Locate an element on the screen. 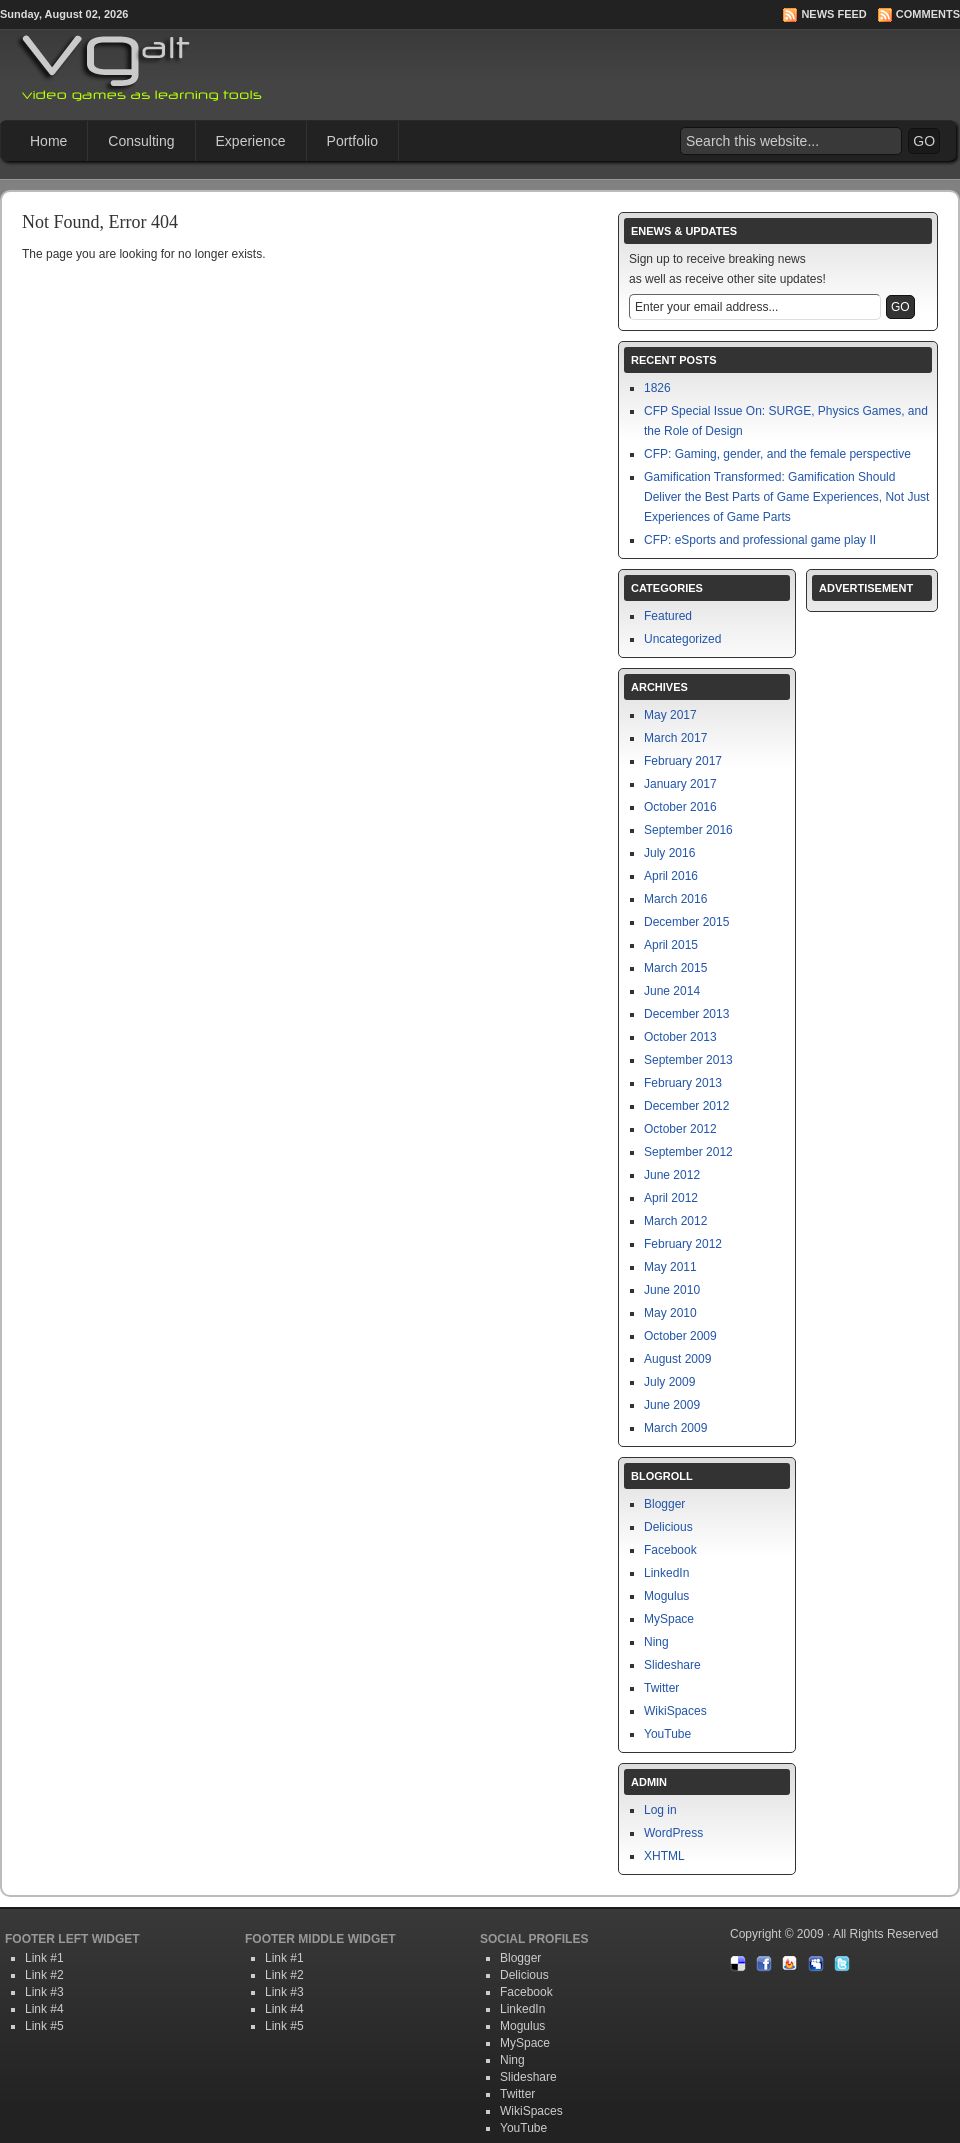 The height and width of the screenshot is (2143, 960). October 2012 is located at coordinates (680, 1129).